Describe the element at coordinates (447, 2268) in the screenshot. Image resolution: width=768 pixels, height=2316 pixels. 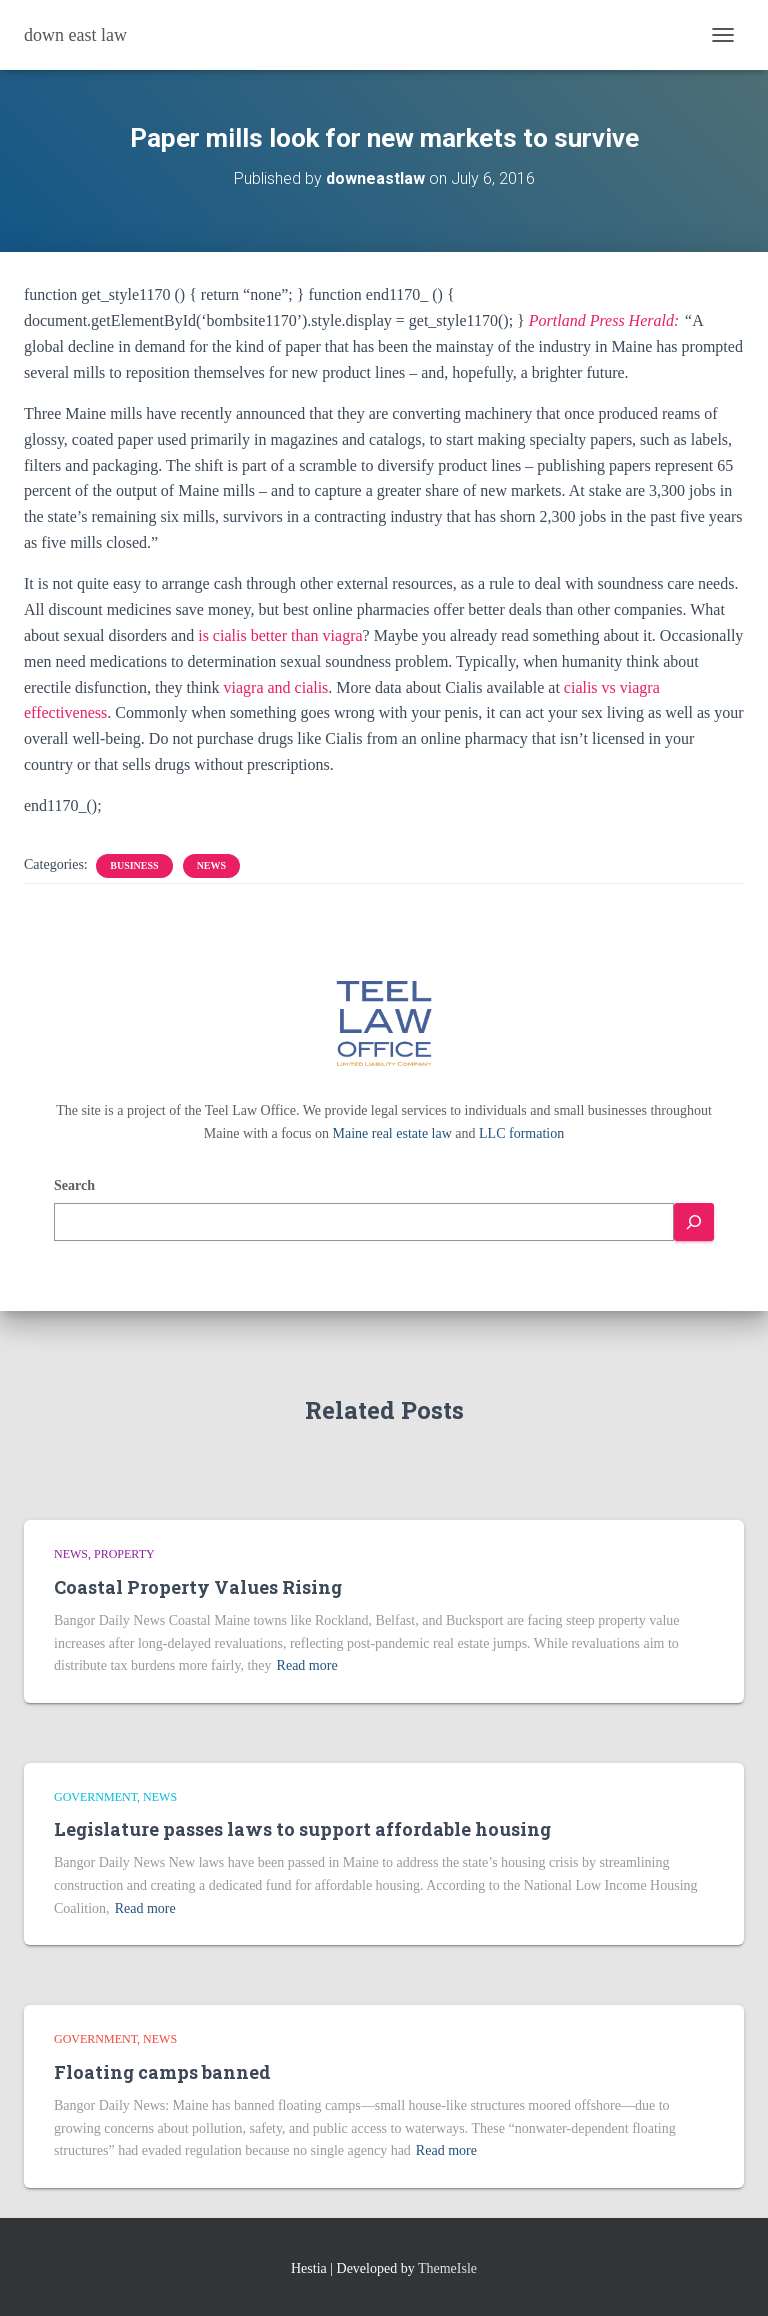
I see `ThemeIsle` at that location.